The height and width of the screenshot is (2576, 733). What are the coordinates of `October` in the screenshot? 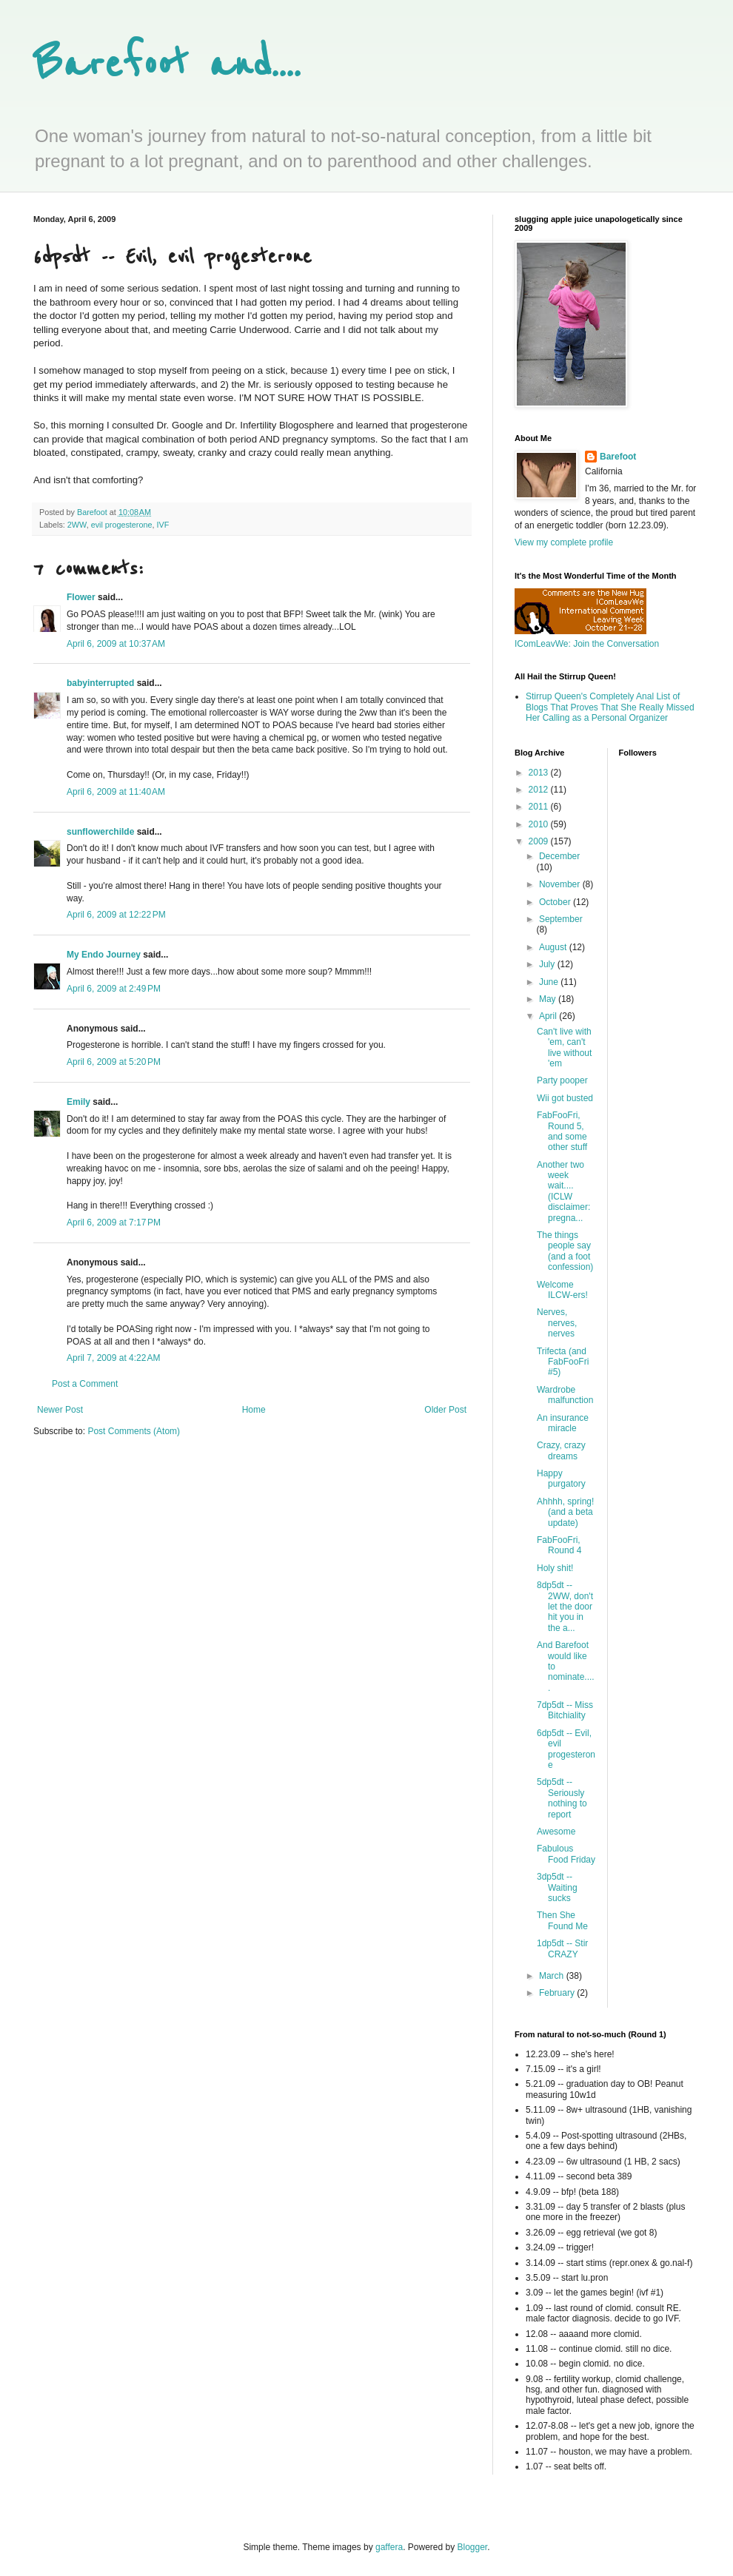 It's located at (556, 902).